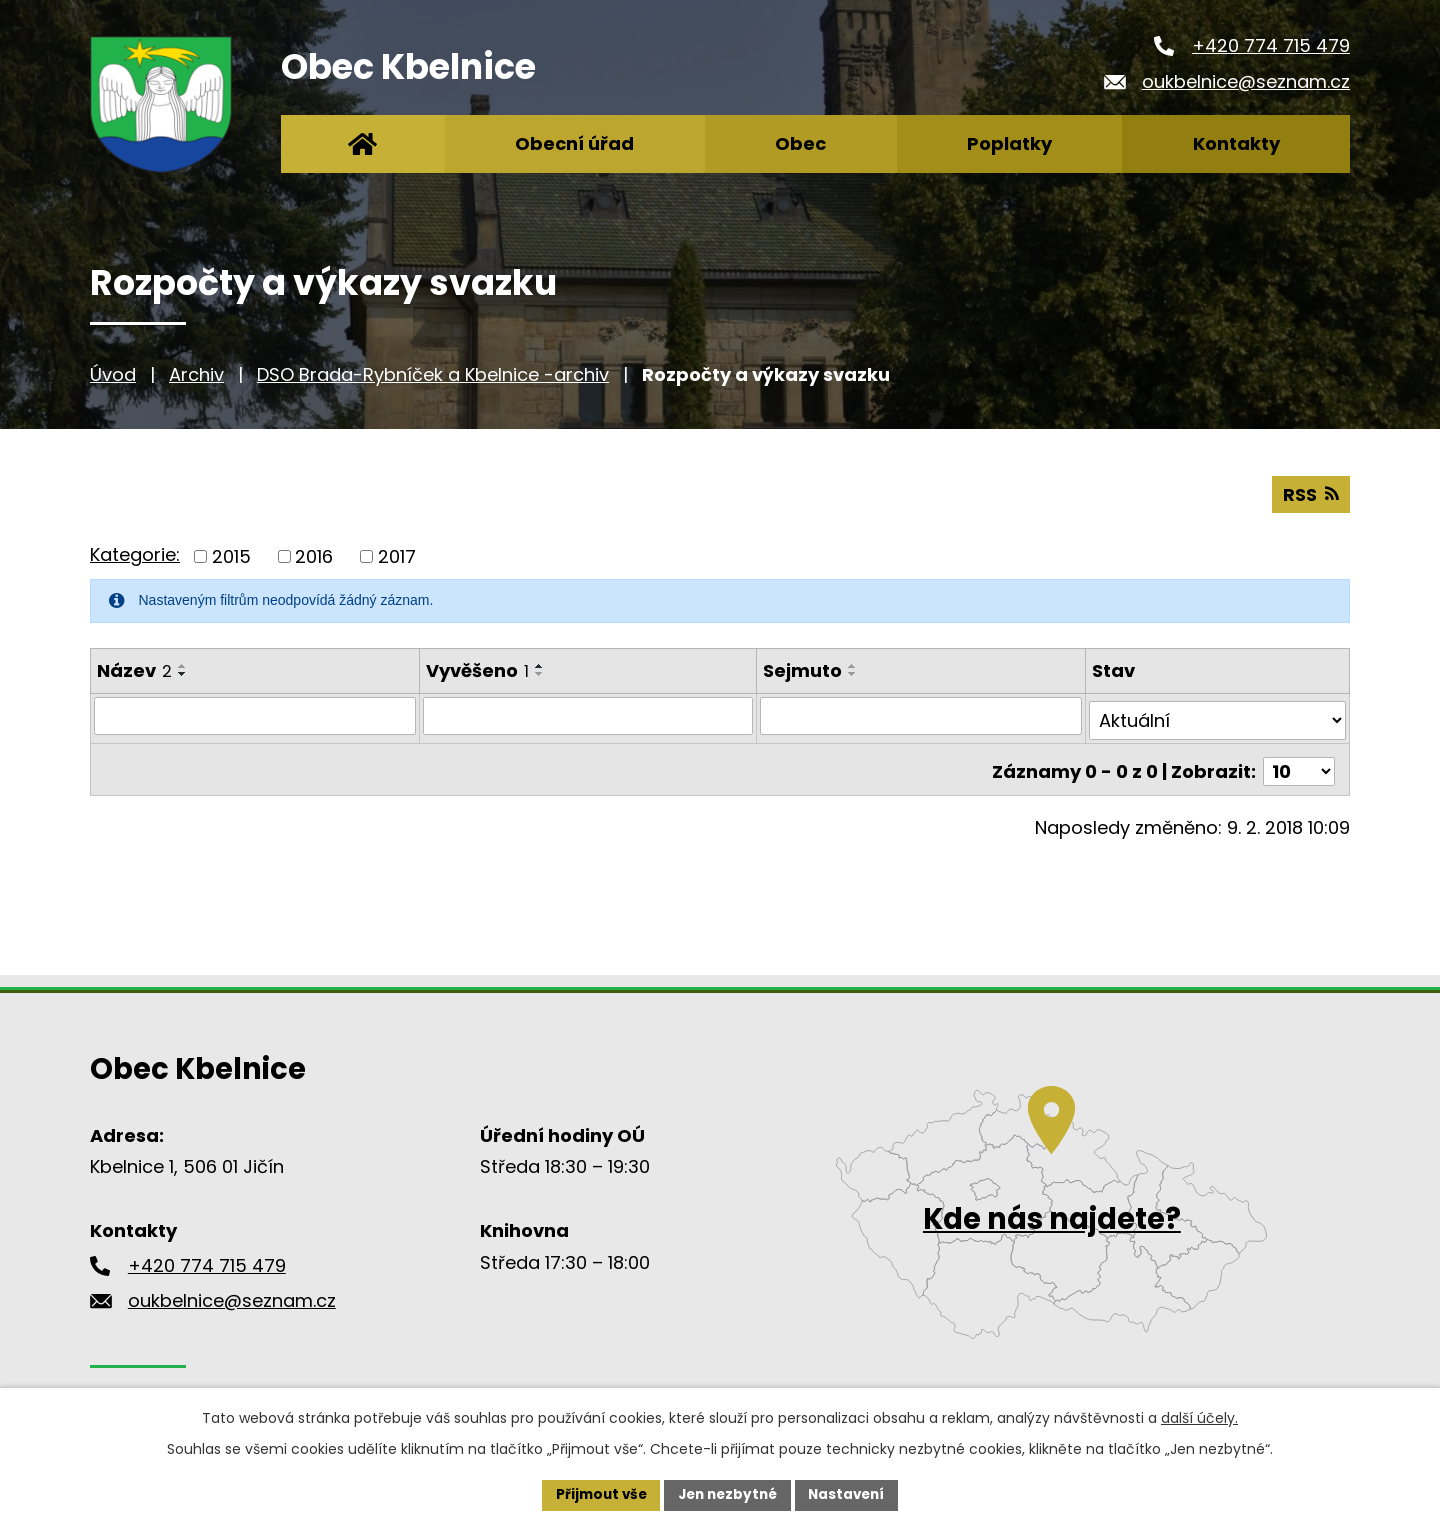 This screenshot has height=1530, width=1440. I want to click on Obecní úřad, so click(574, 143).